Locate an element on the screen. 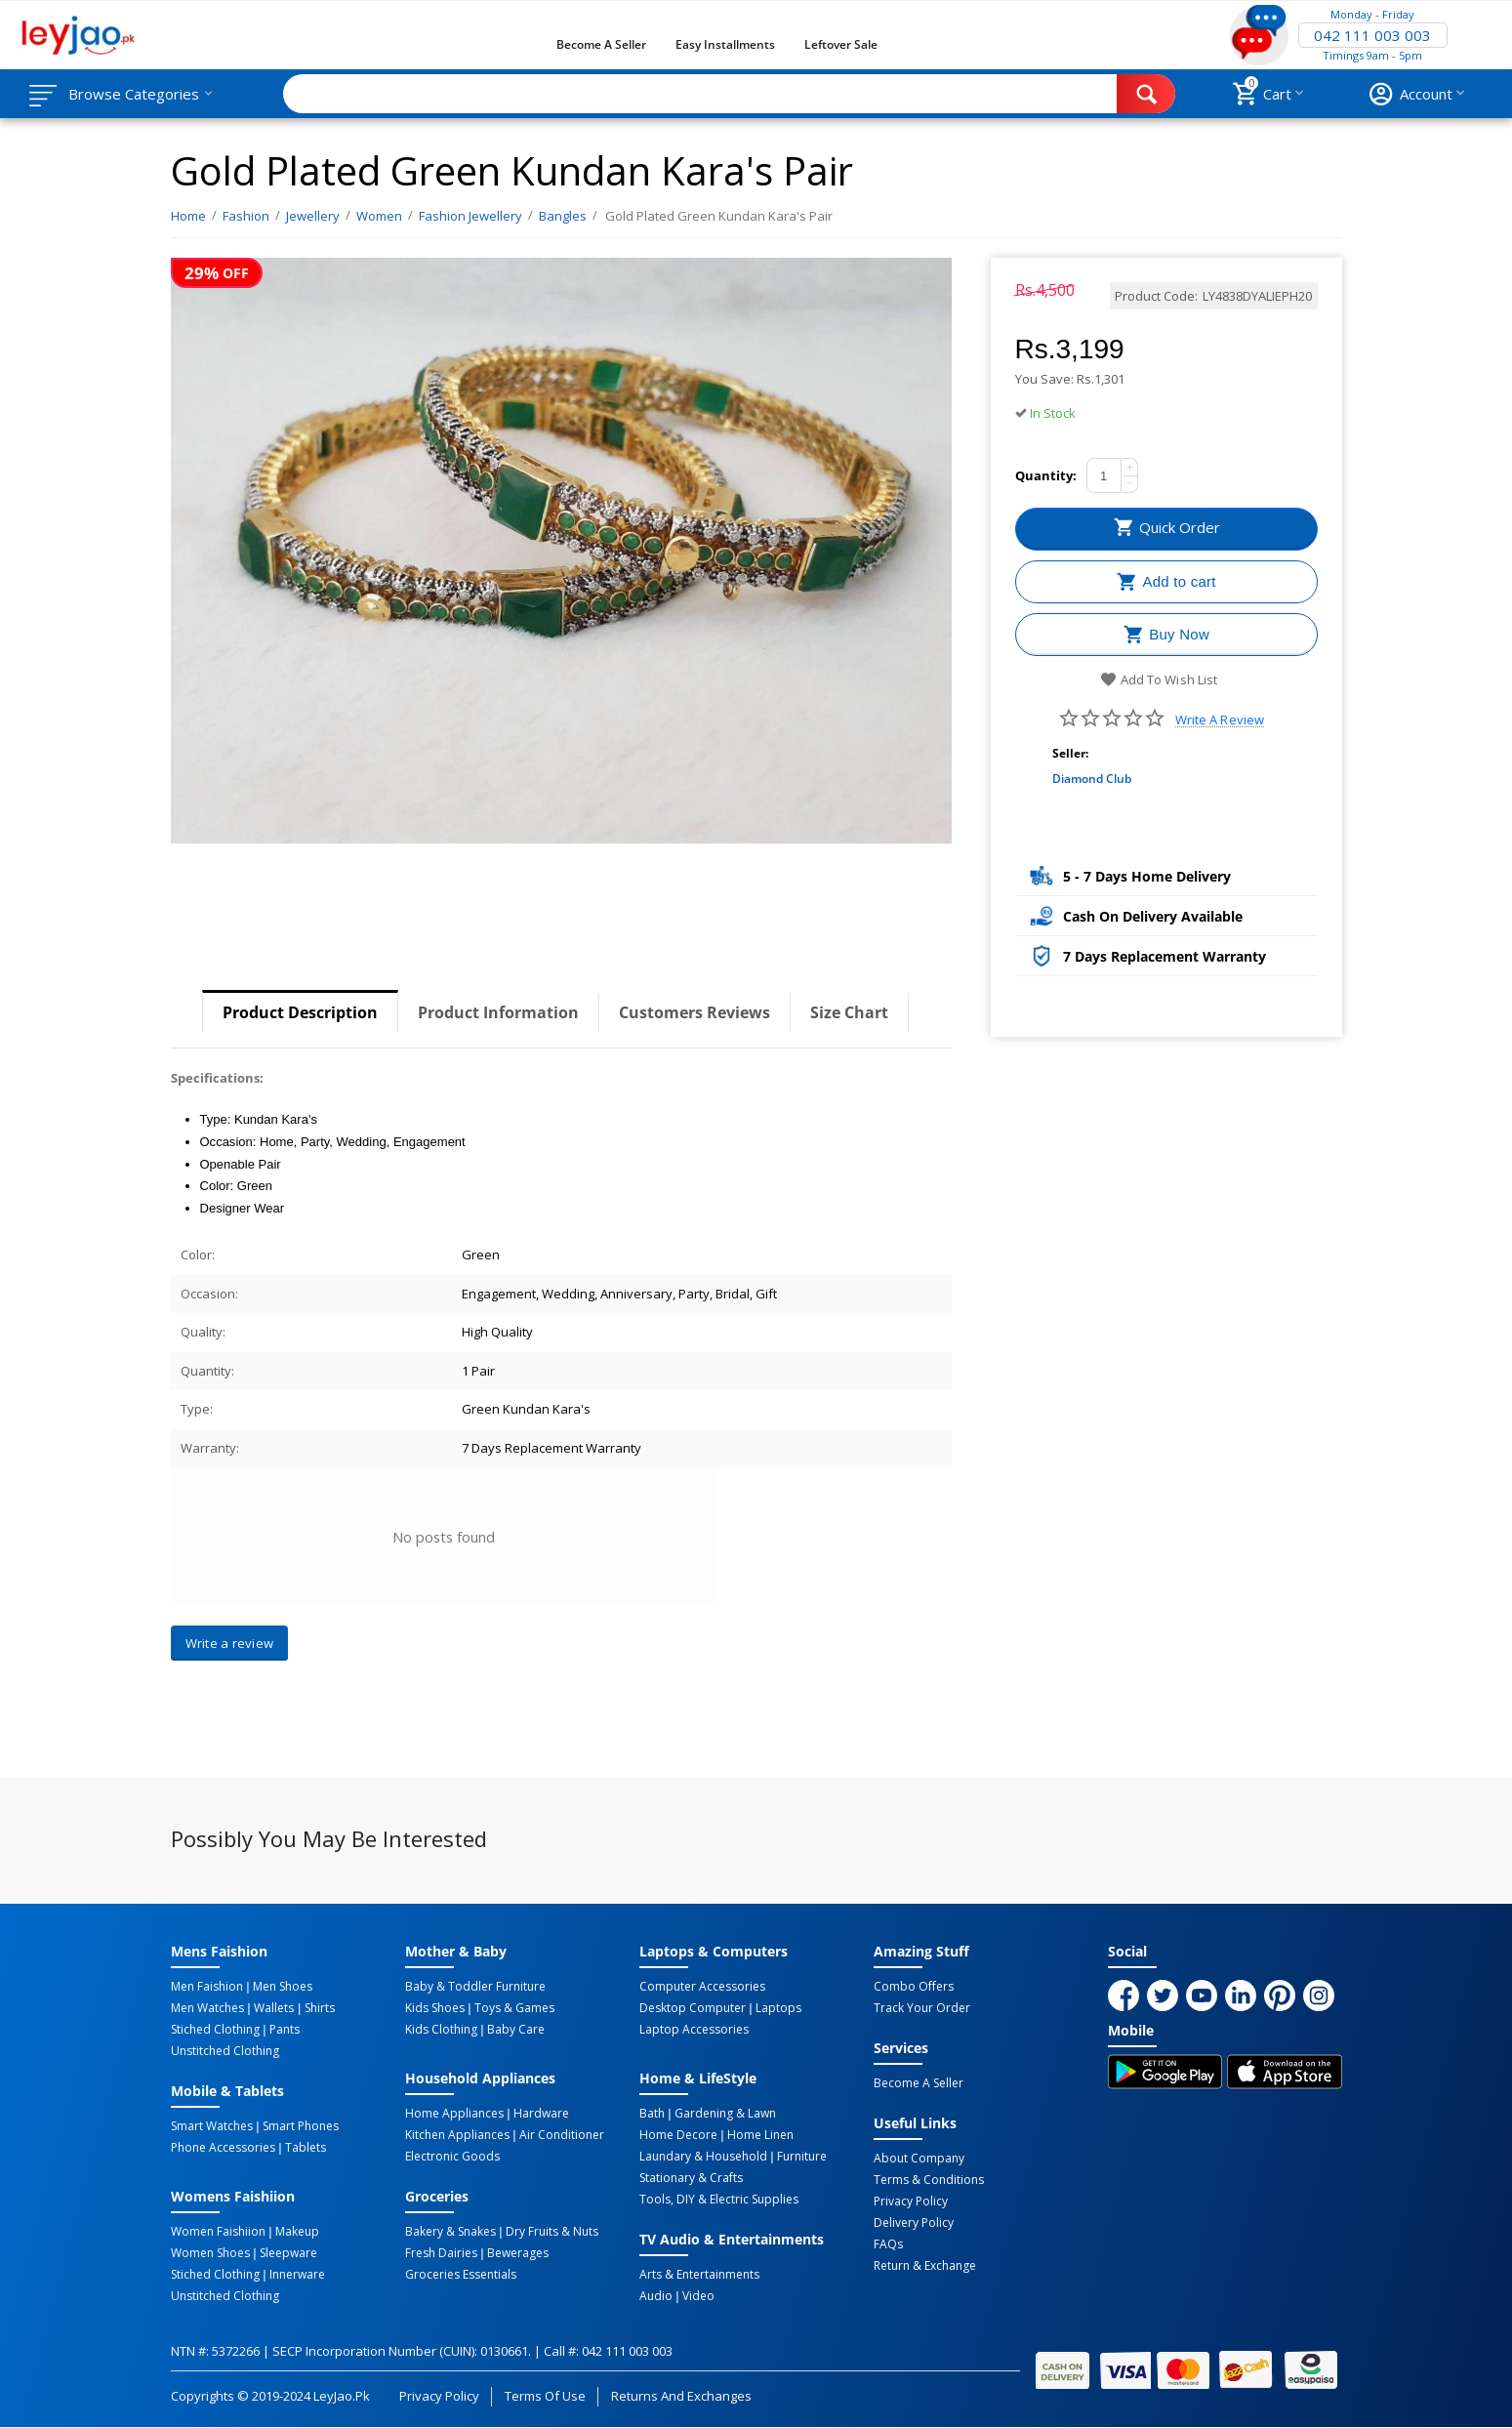  Delivery Policy is located at coordinates (914, 2223).